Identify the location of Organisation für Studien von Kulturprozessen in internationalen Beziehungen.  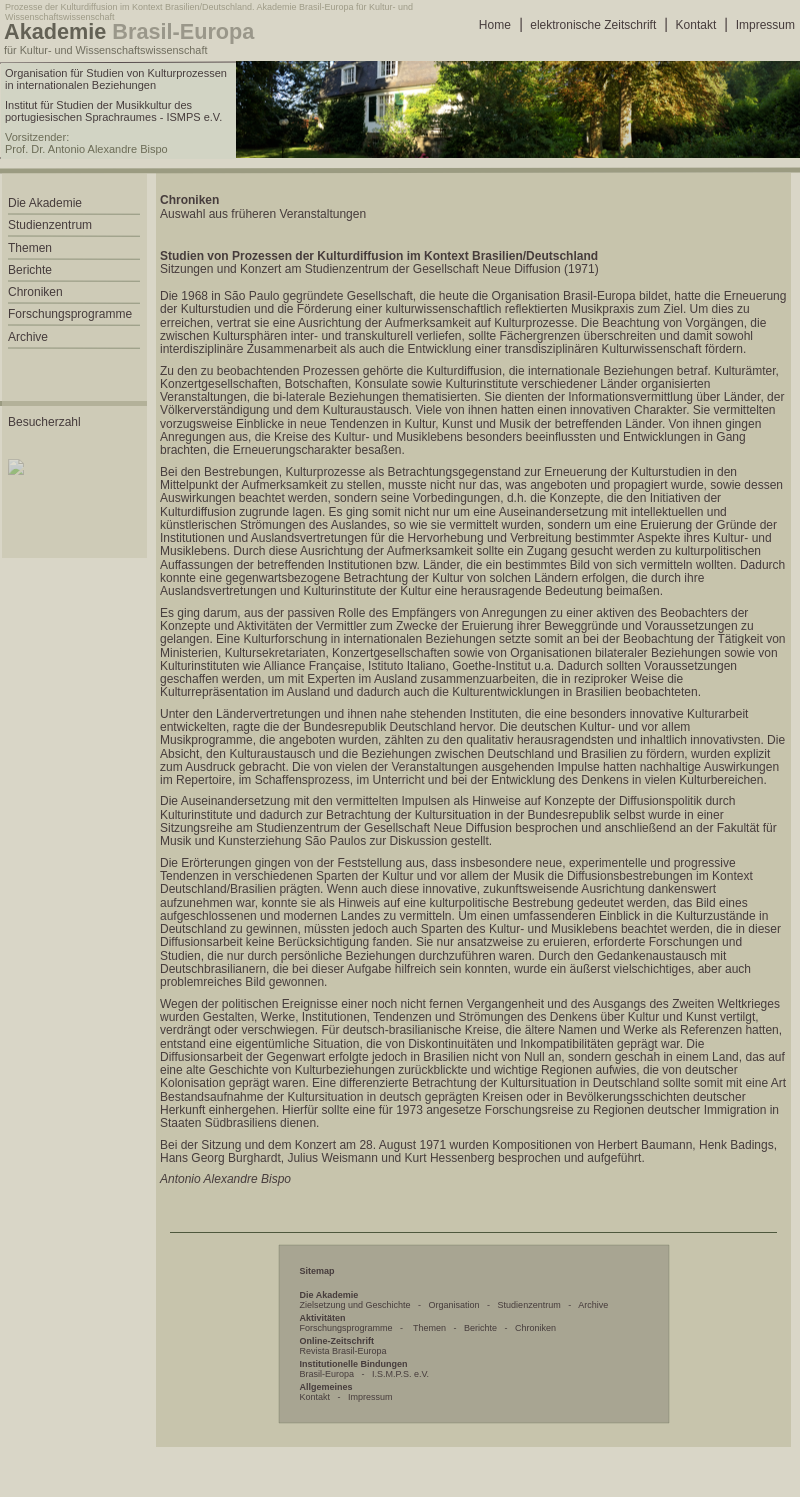
(116, 79).